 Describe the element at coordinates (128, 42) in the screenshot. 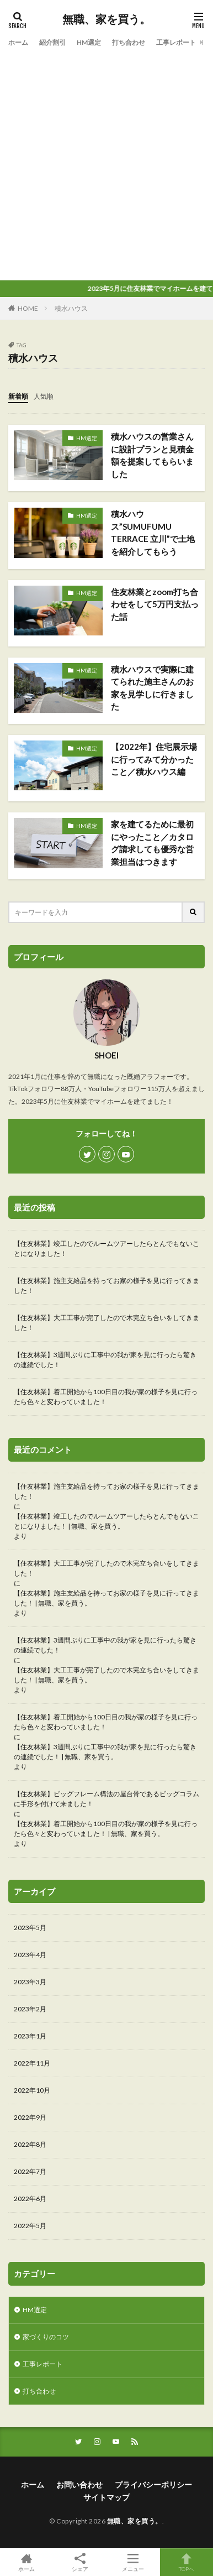

I see `打ち合わせ` at that location.